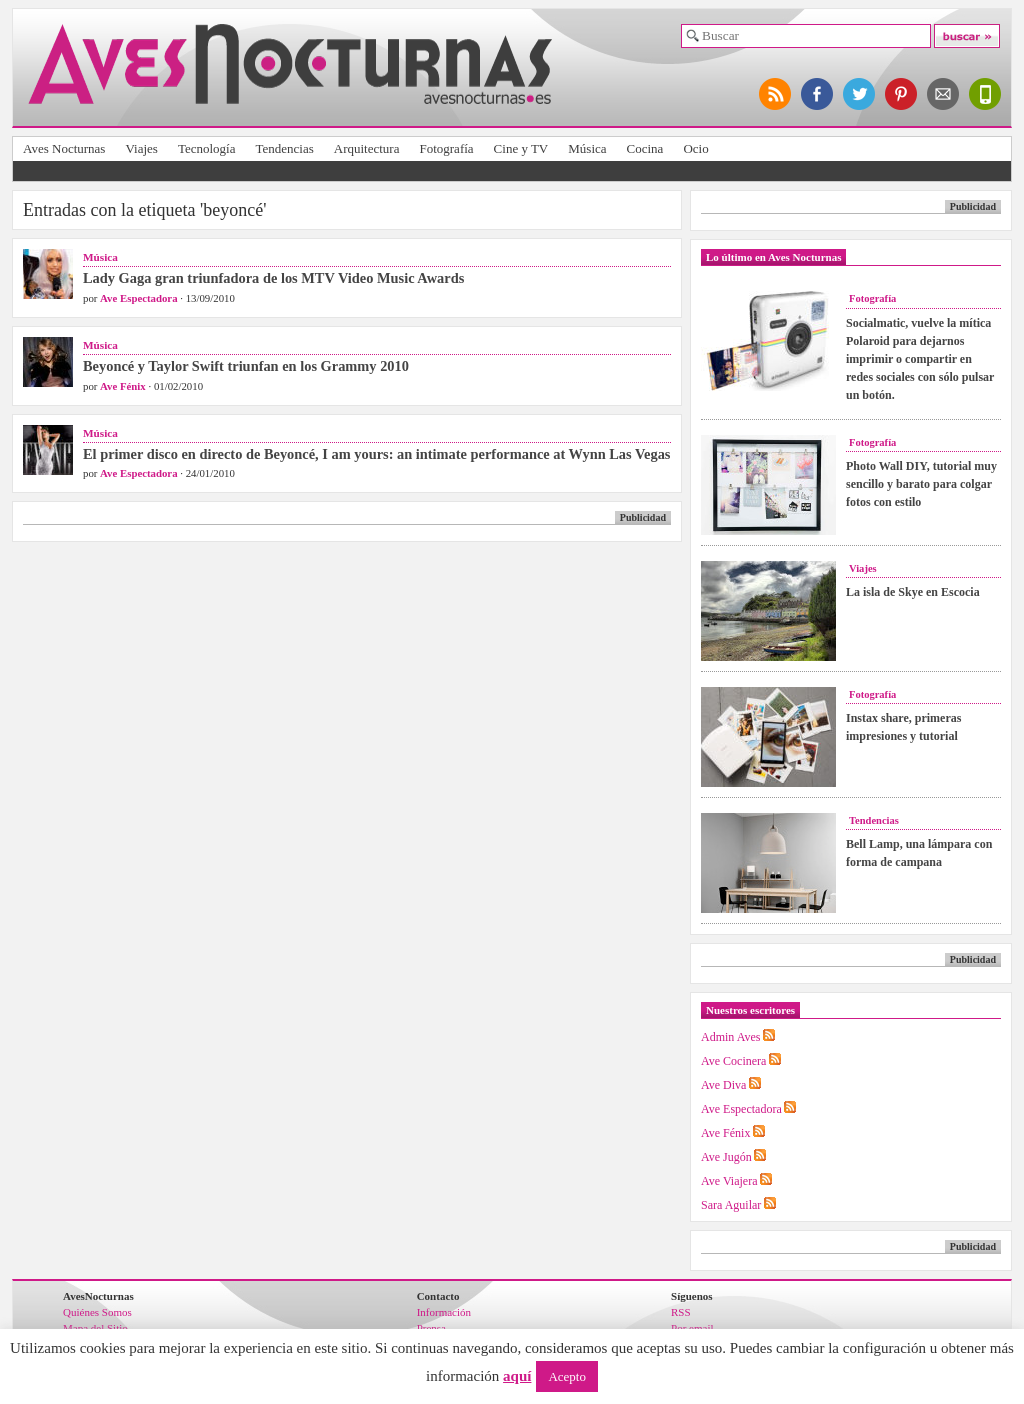 This screenshot has width=1024, height=1404. What do you see at coordinates (818, 94) in the screenshot?
I see `síguenos en facebook` at bounding box center [818, 94].